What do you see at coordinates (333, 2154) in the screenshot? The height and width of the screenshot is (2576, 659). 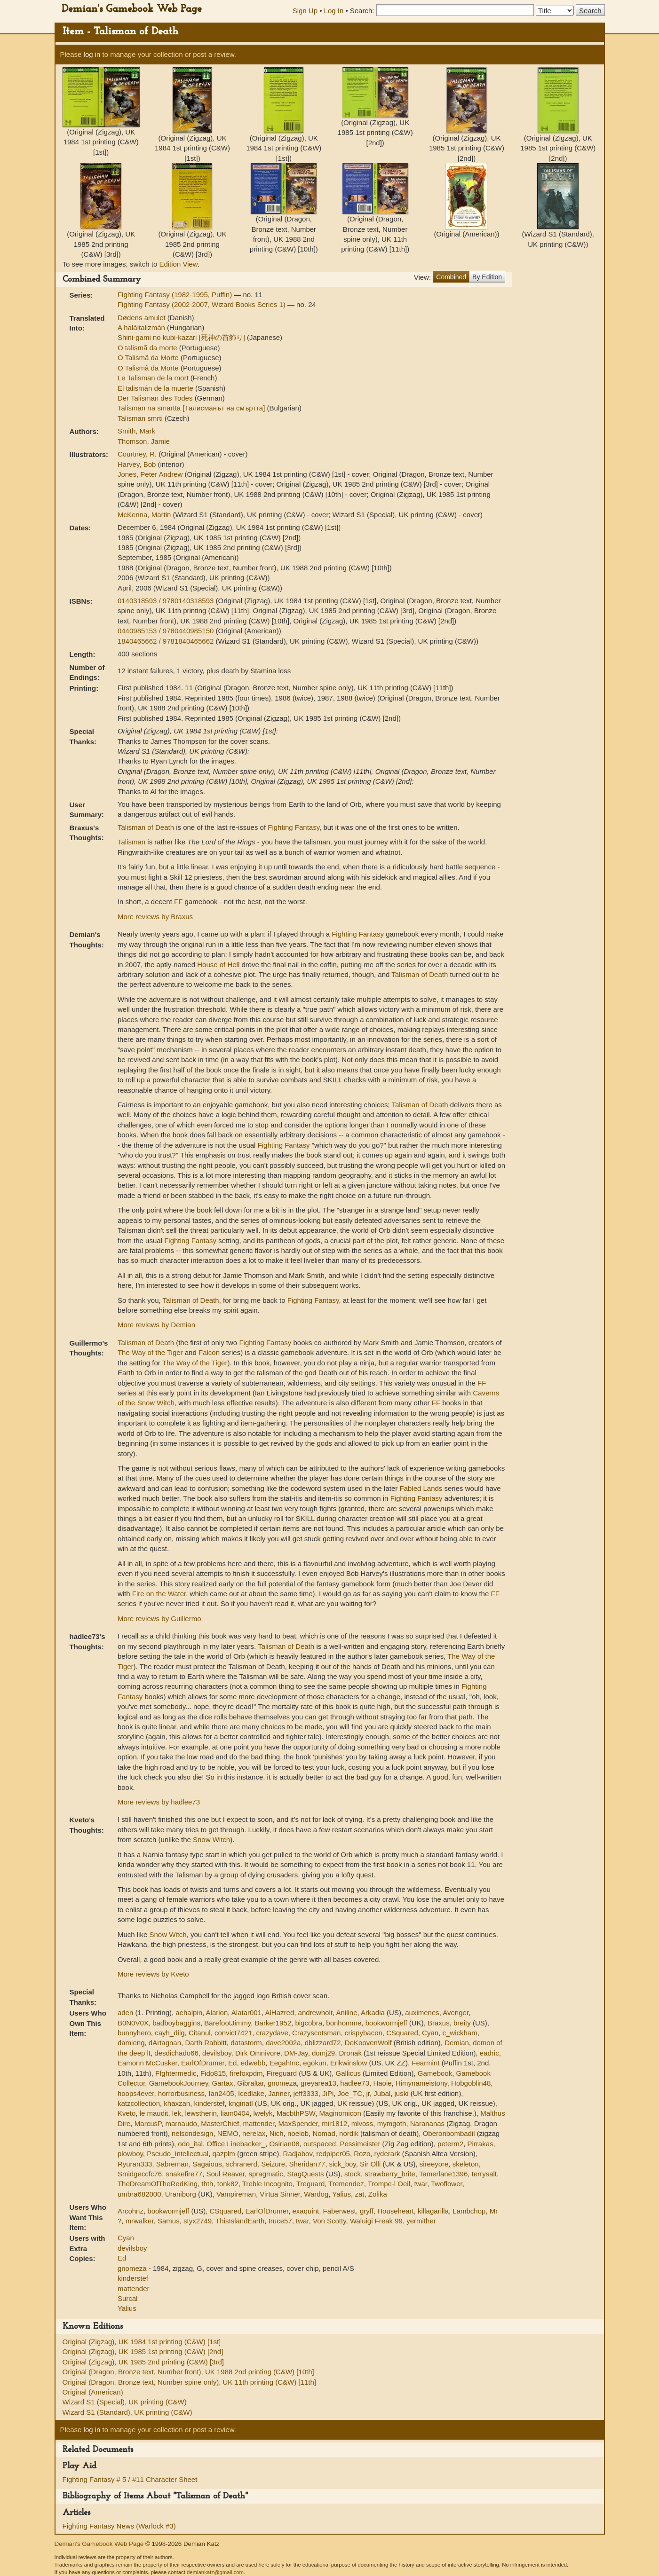 I see `redpiper05` at bounding box center [333, 2154].